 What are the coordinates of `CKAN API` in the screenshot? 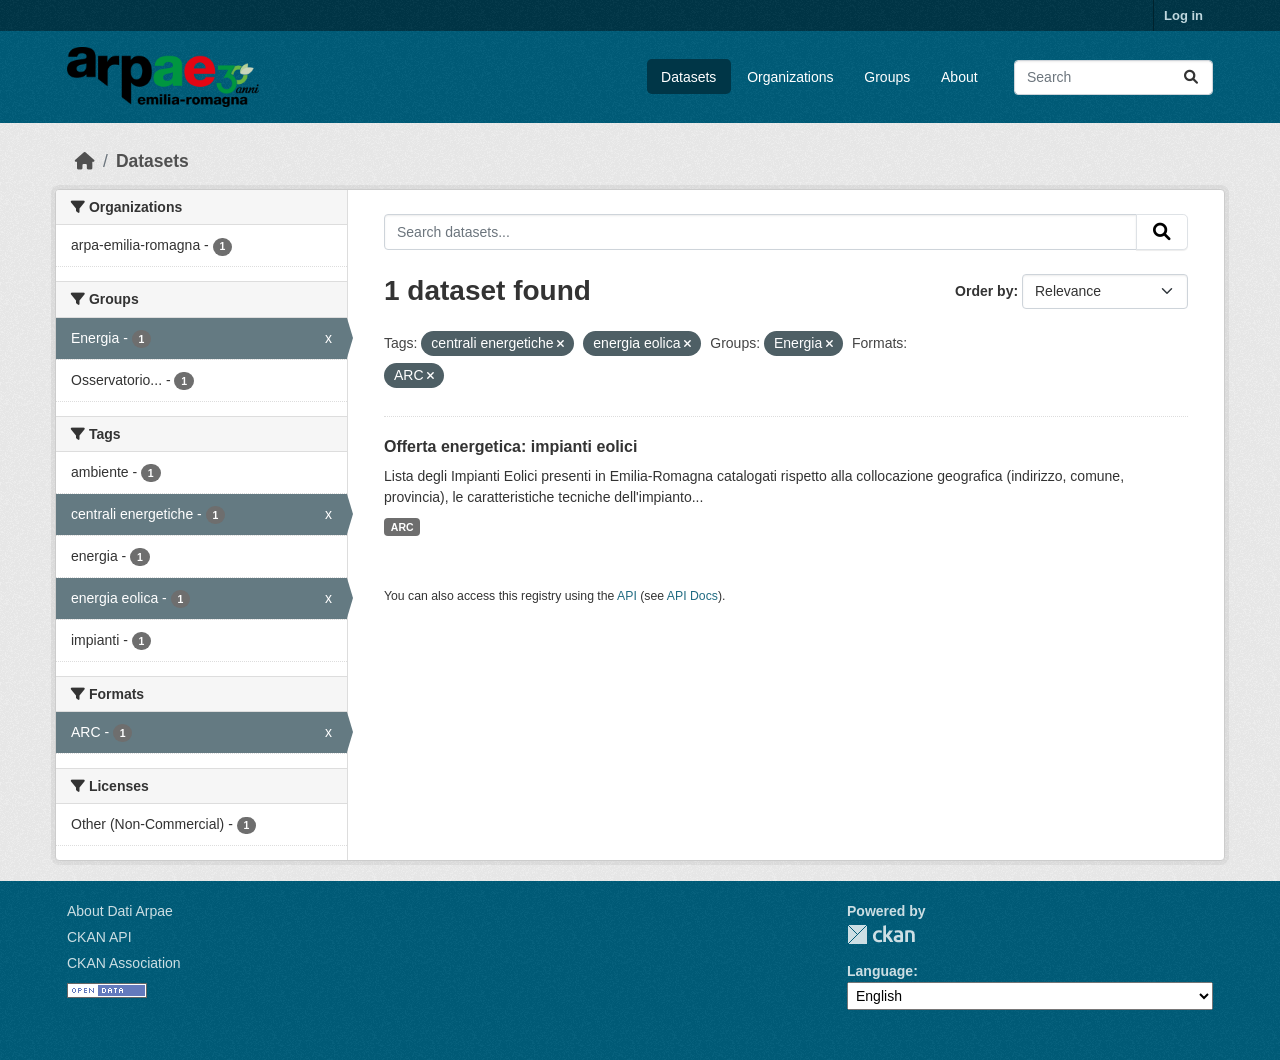 It's located at (99, 937).